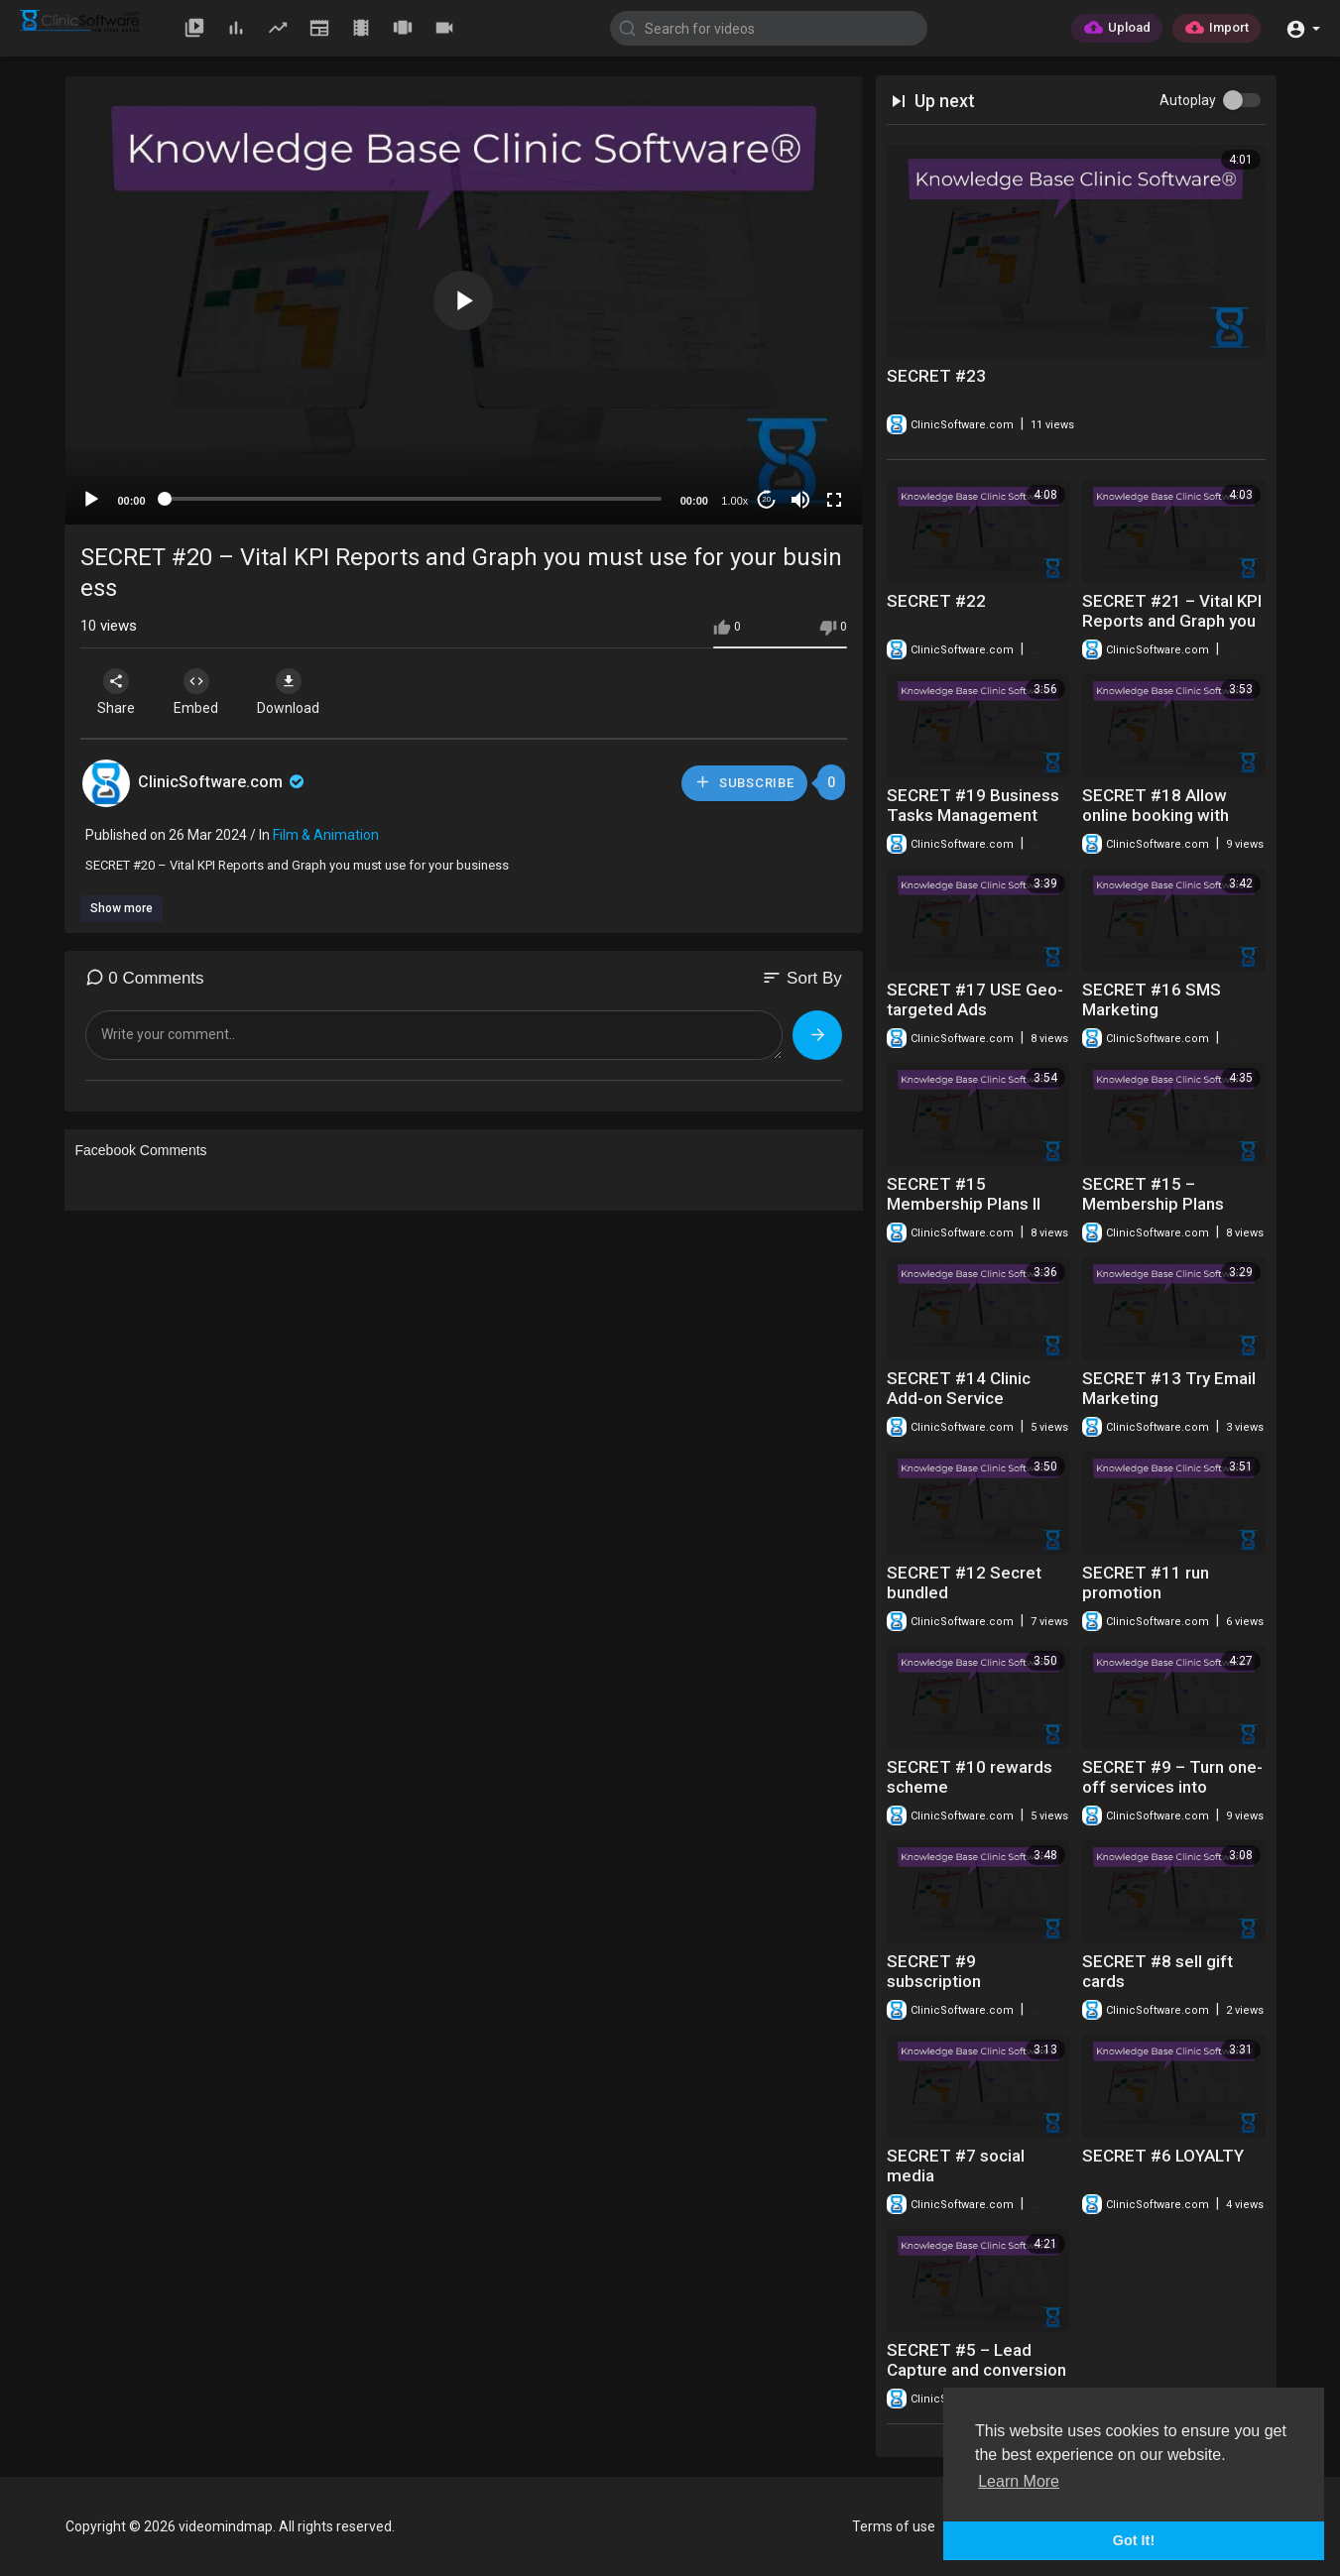  I want to click on Terms of use, so click(893, 2526).